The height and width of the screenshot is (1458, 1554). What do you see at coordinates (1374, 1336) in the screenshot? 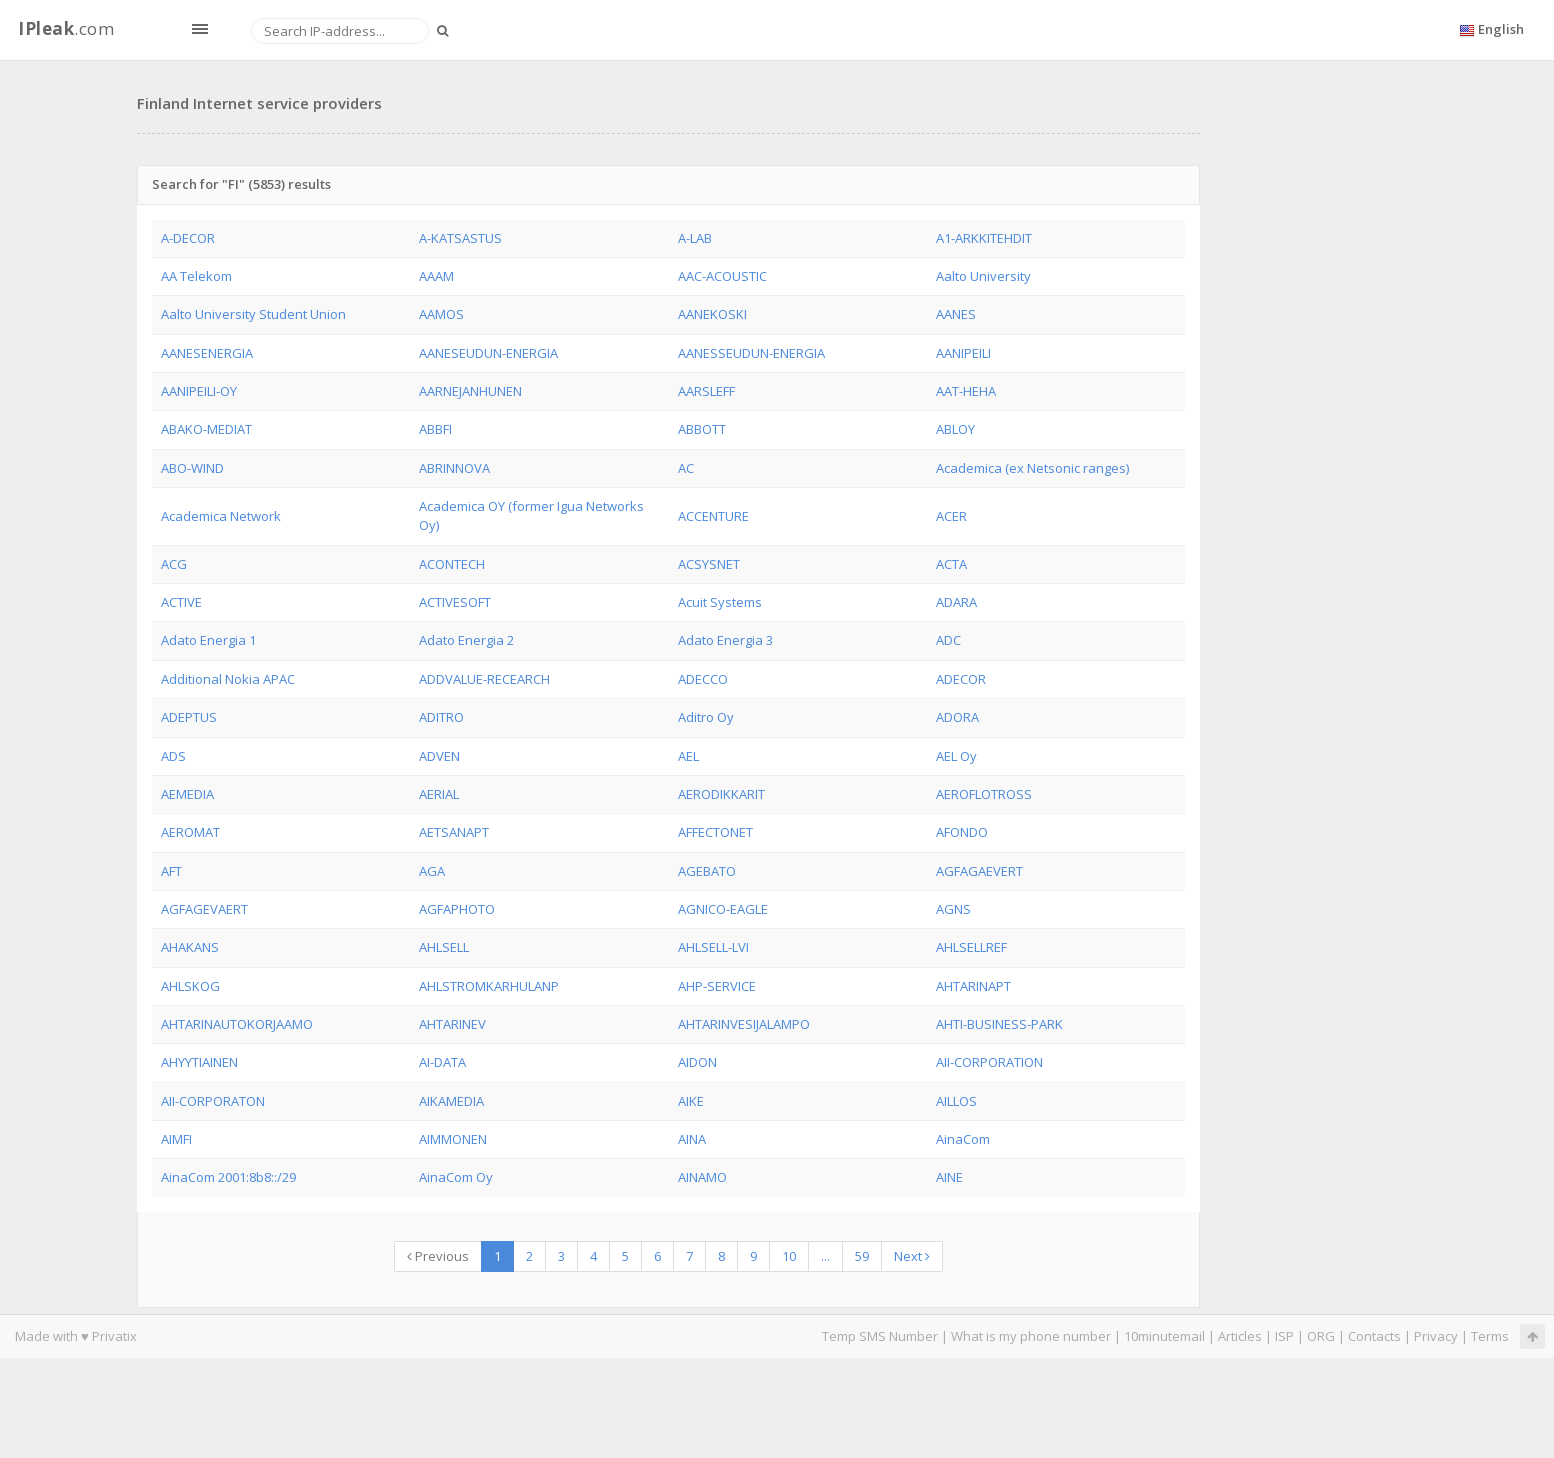
I see `Contacts` at bounding box center [1374, 1336].